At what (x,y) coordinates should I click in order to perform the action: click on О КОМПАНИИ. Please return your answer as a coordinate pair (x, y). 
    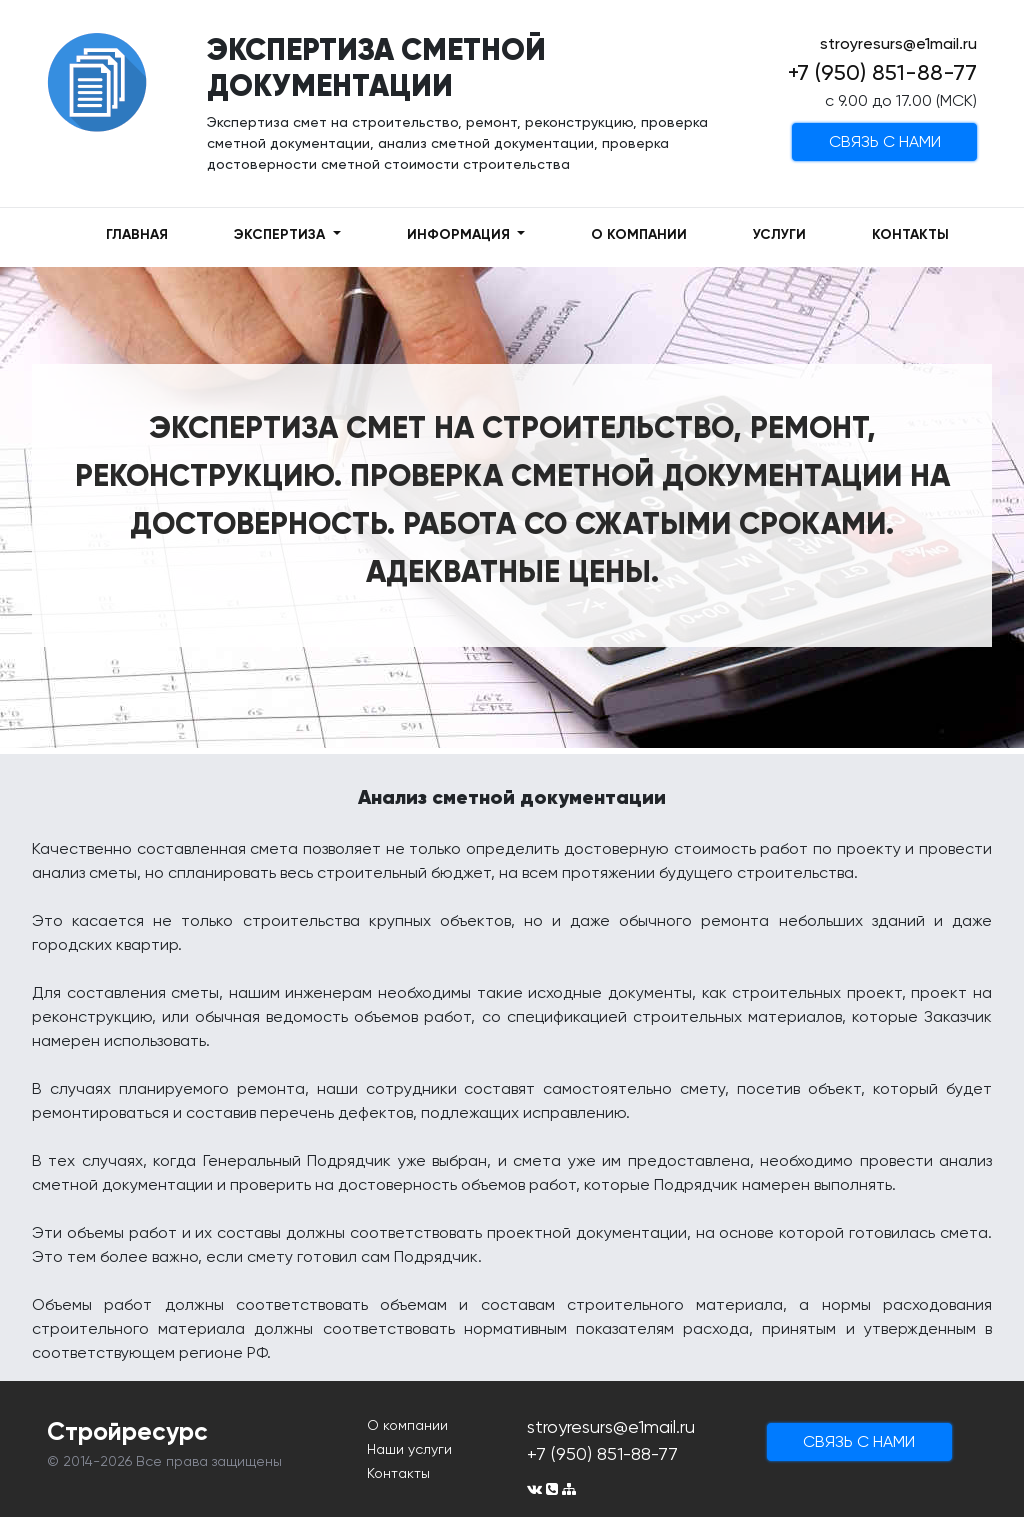
    Looking at the image, I should click on (639, 234).